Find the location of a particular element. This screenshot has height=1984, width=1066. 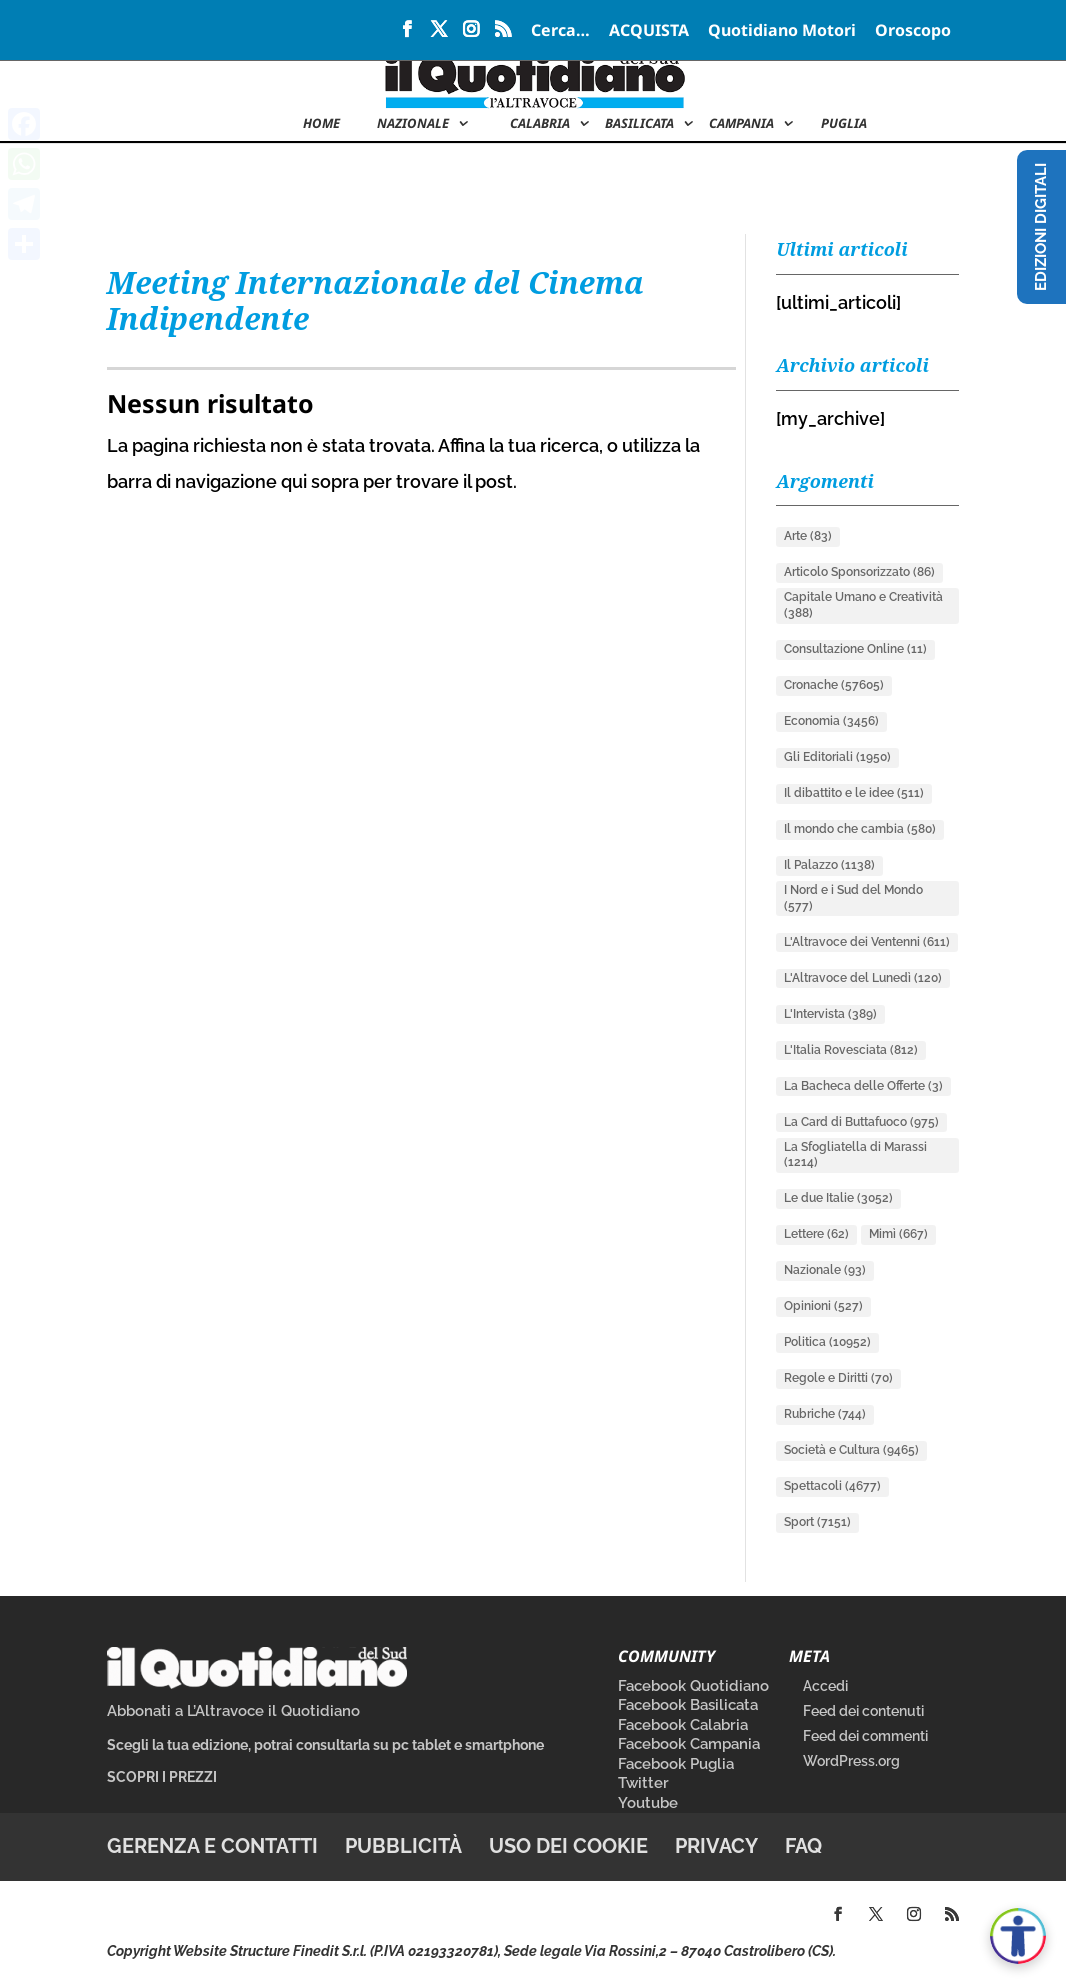

Spettacoli [Spettacoli (4.677 elementi)] is located at coordinates (832, 1486).